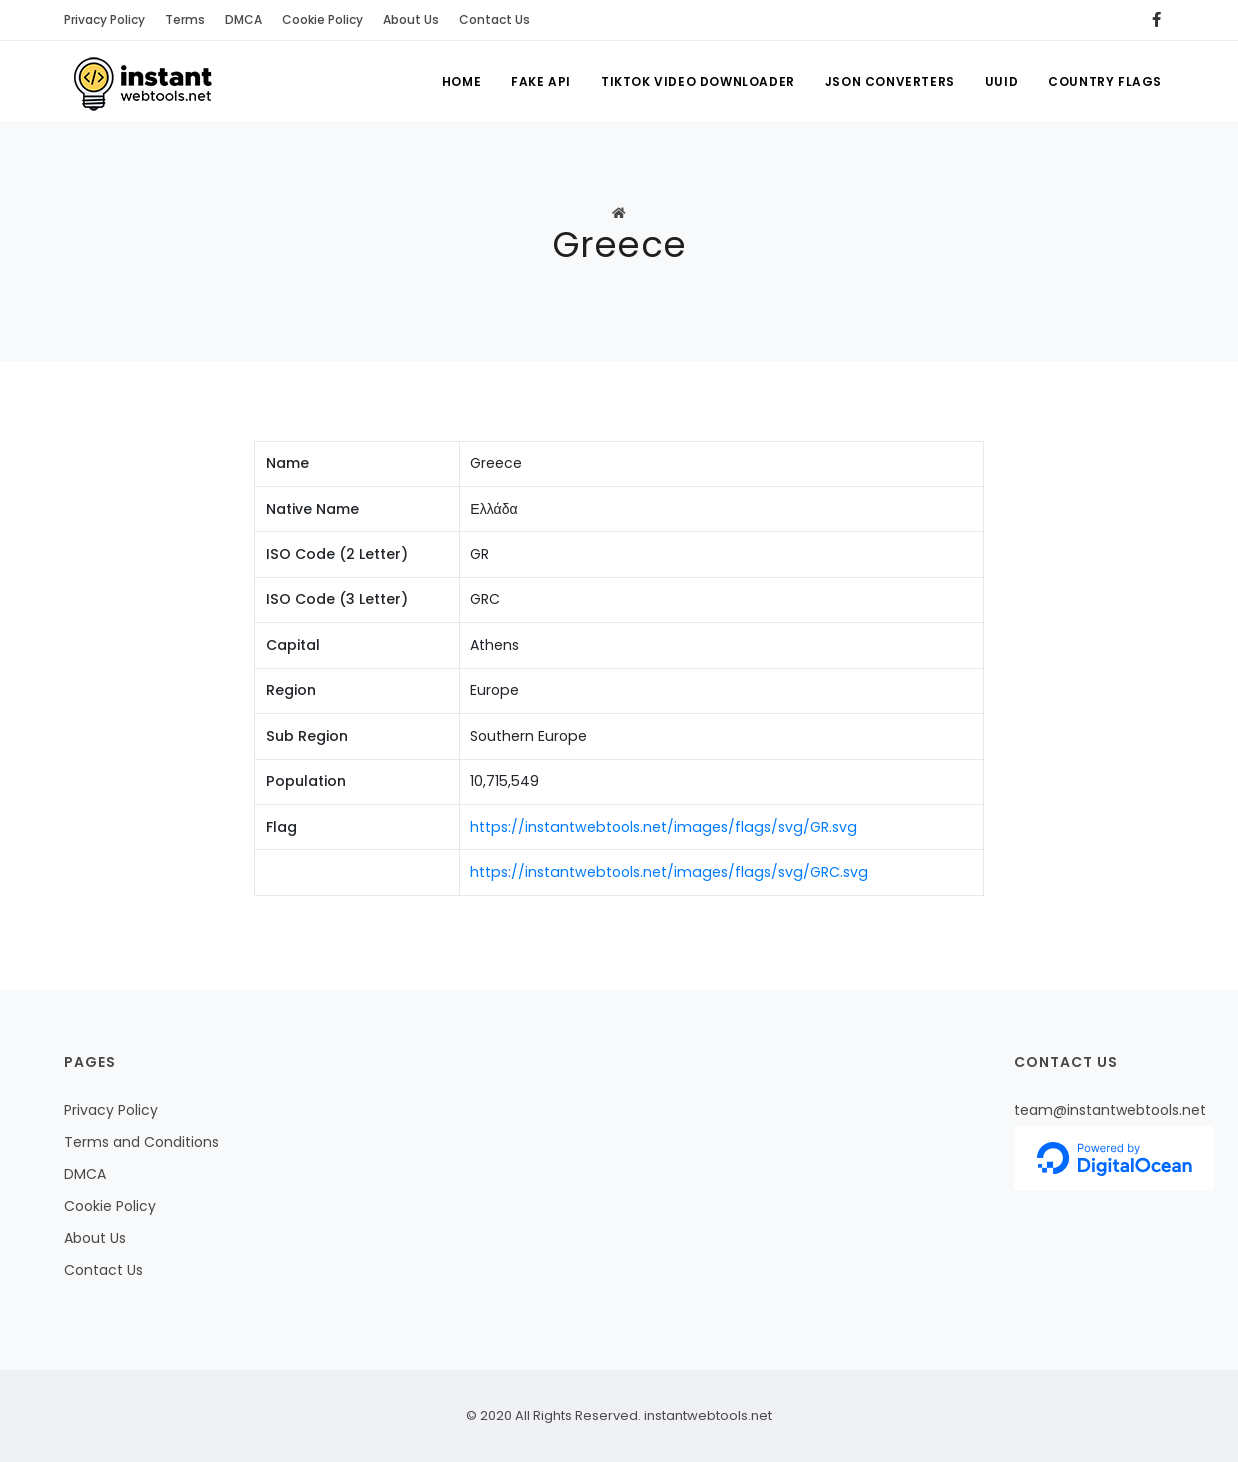 The height and width of the screenshot is (1462, 1238). What do you see at coordinates (1105, 81) in the screenshot?
I see `Country Flags` at bounding box center [1105, 81].